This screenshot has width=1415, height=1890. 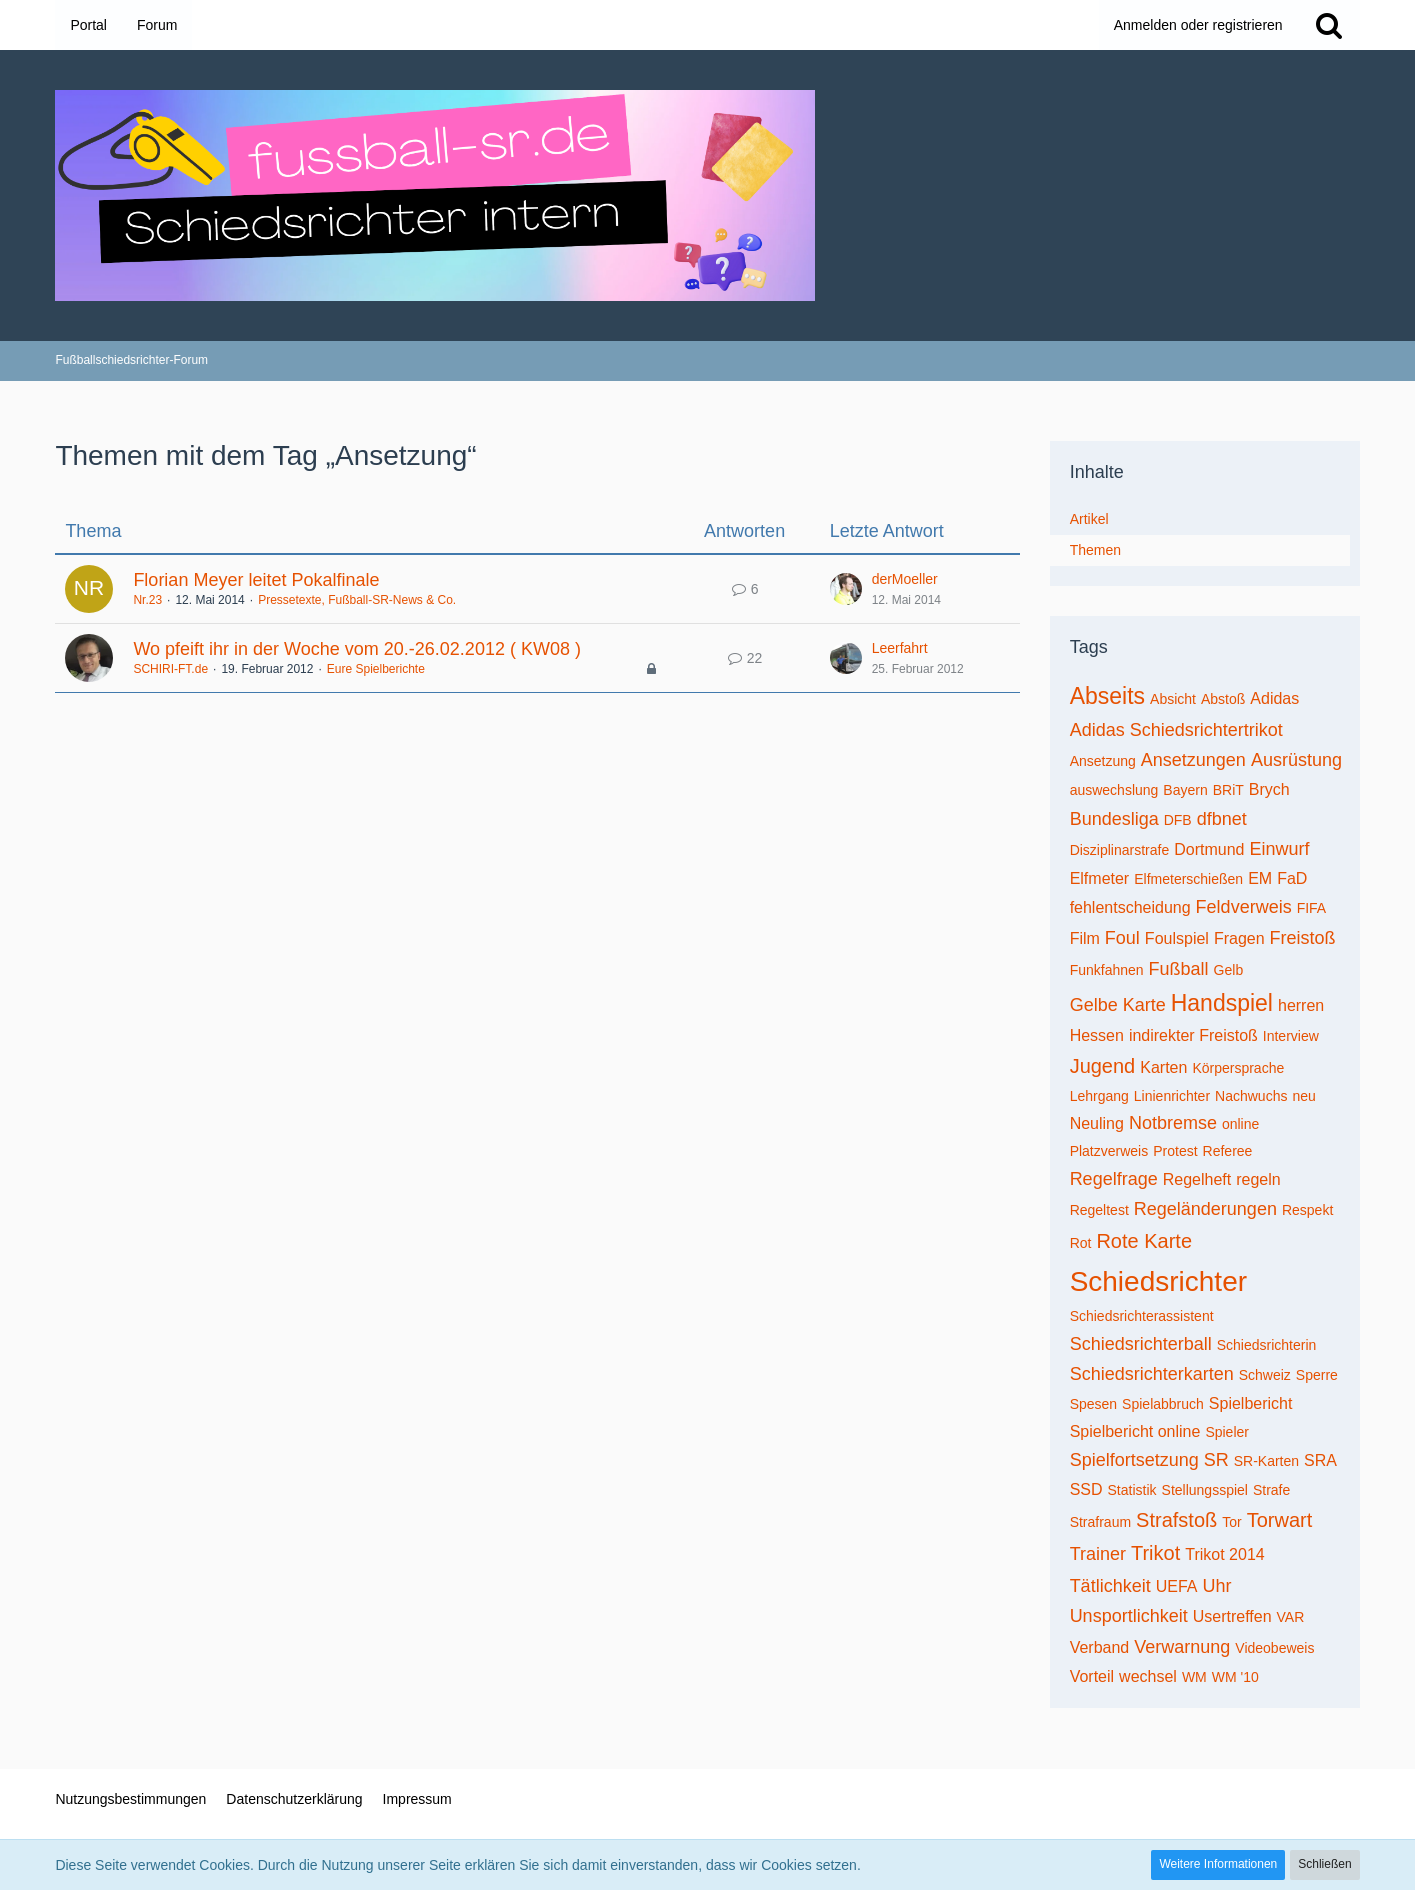 What do you see at coordinates (1134, 1460) in the screenshot?
I see `Spielfortsetzung` at bounding box center [1134, 1460].